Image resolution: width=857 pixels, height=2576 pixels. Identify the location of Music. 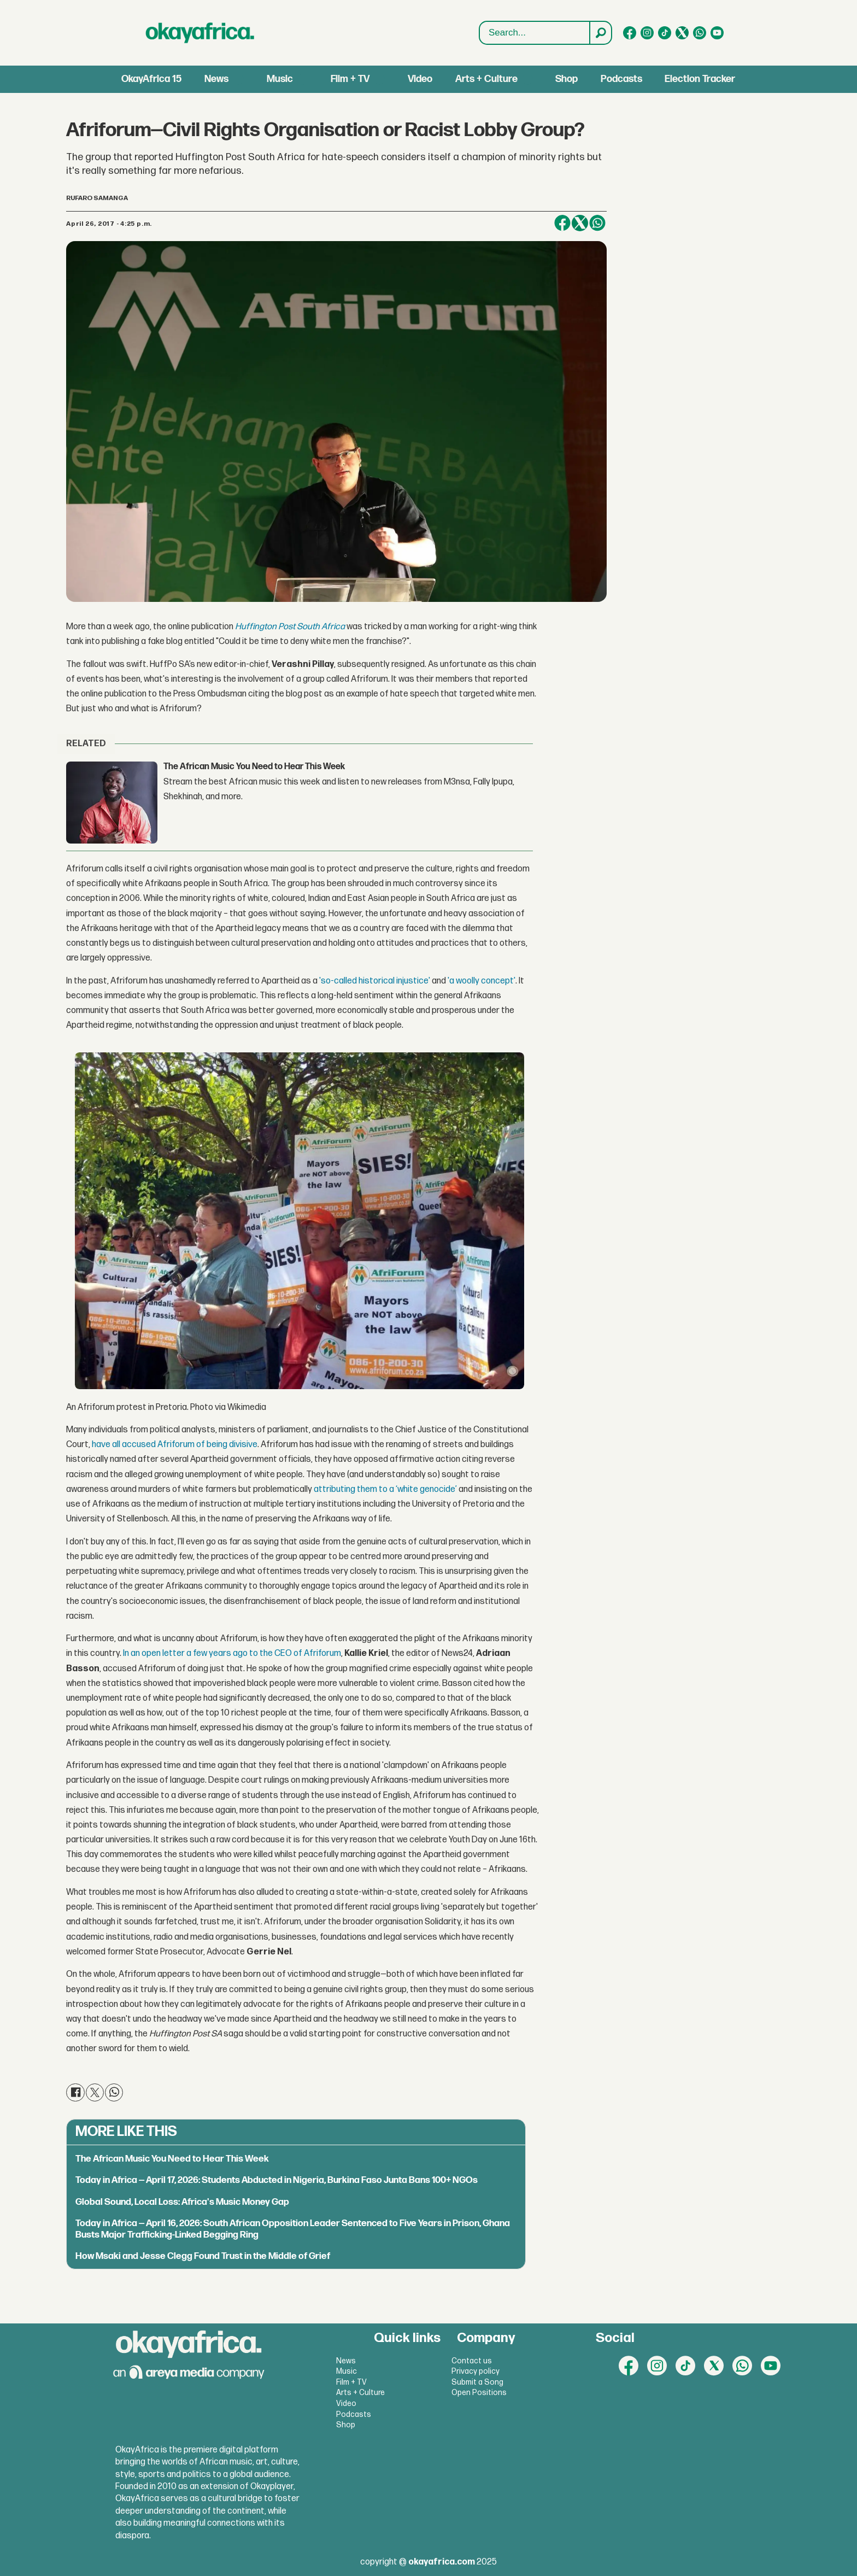
(280, 79).